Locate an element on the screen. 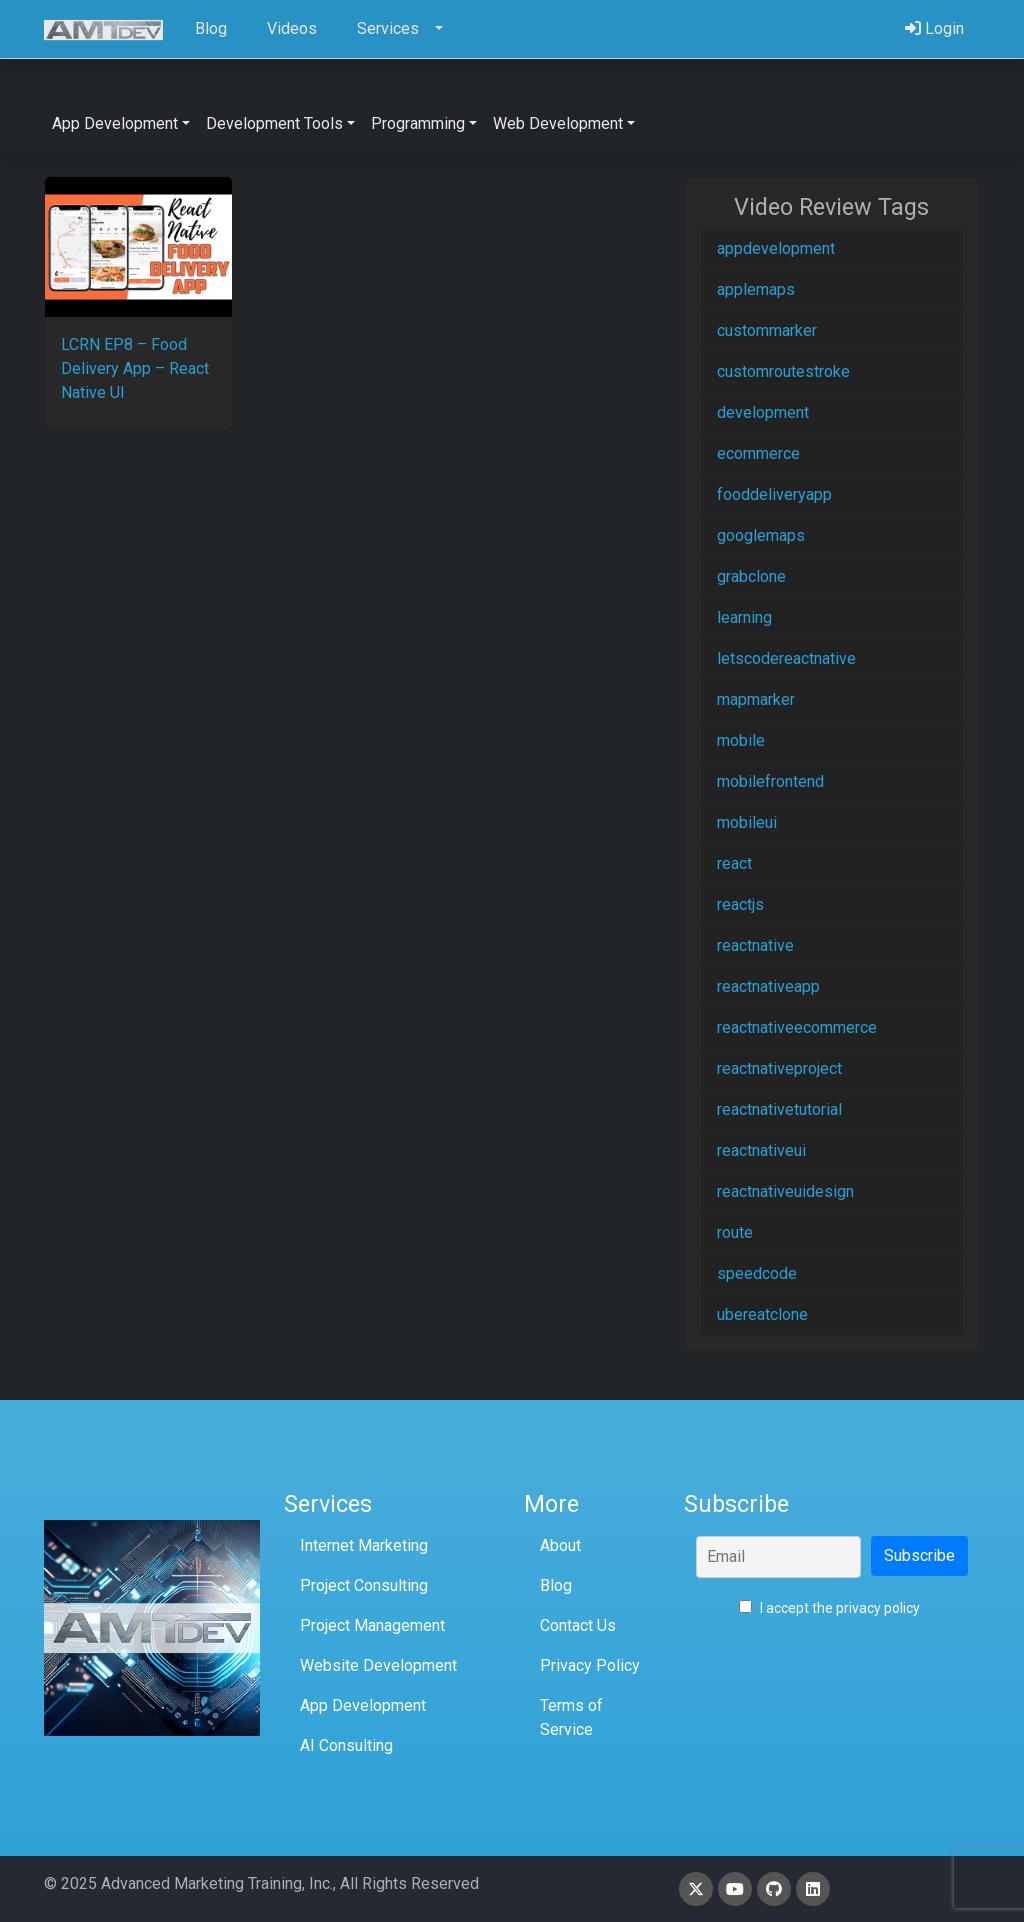 Image resolution: width=1024 pixels, height=1922 pixels. custommarker is located at coordinates (767, 330).